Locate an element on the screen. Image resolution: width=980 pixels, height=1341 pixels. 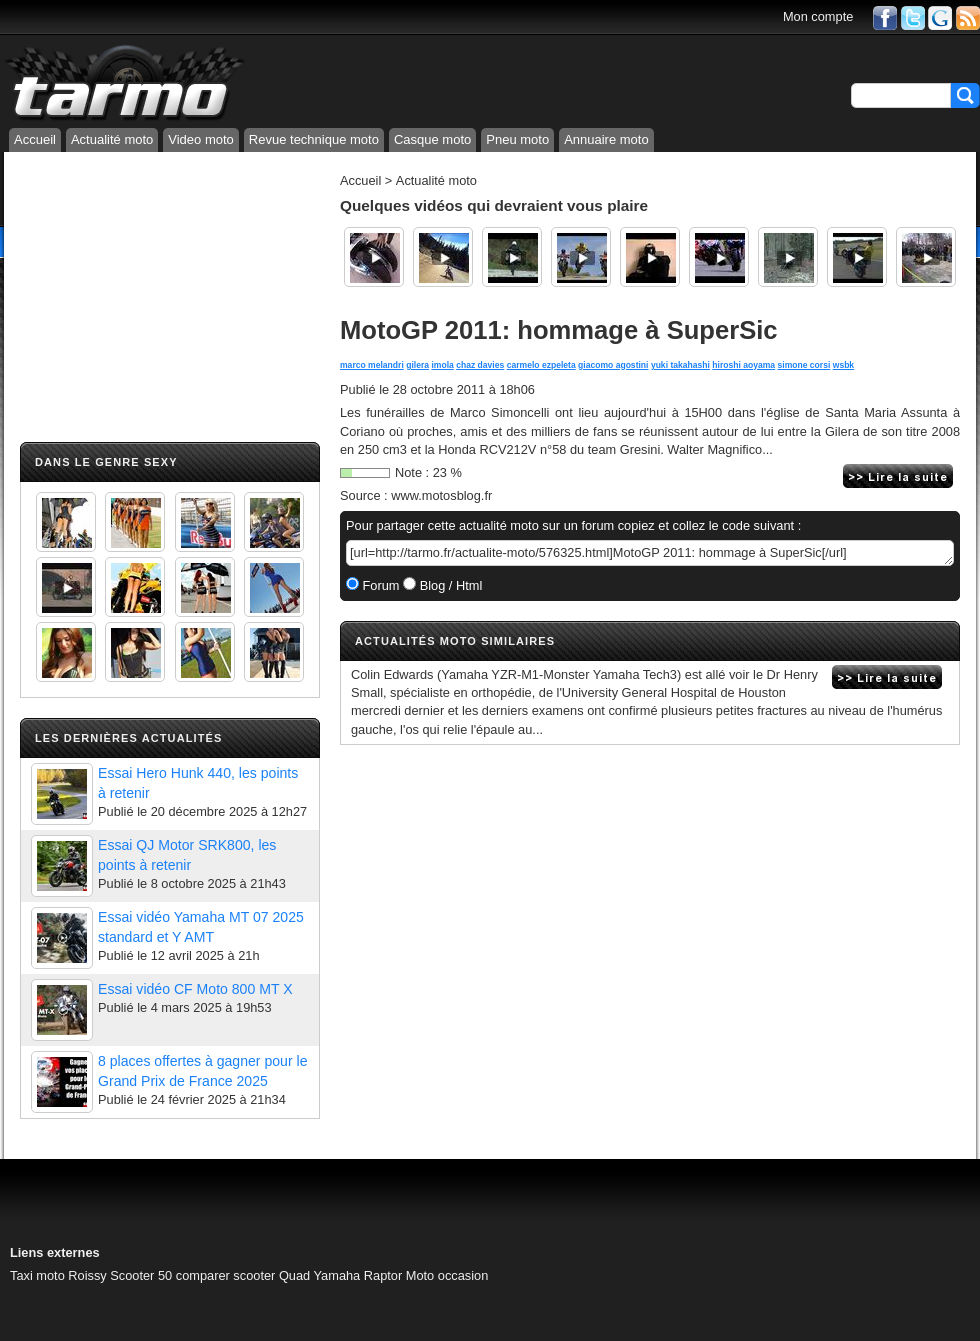
Essai vidéo CF Moto 800 MT X is located at coordinates (195, 989).